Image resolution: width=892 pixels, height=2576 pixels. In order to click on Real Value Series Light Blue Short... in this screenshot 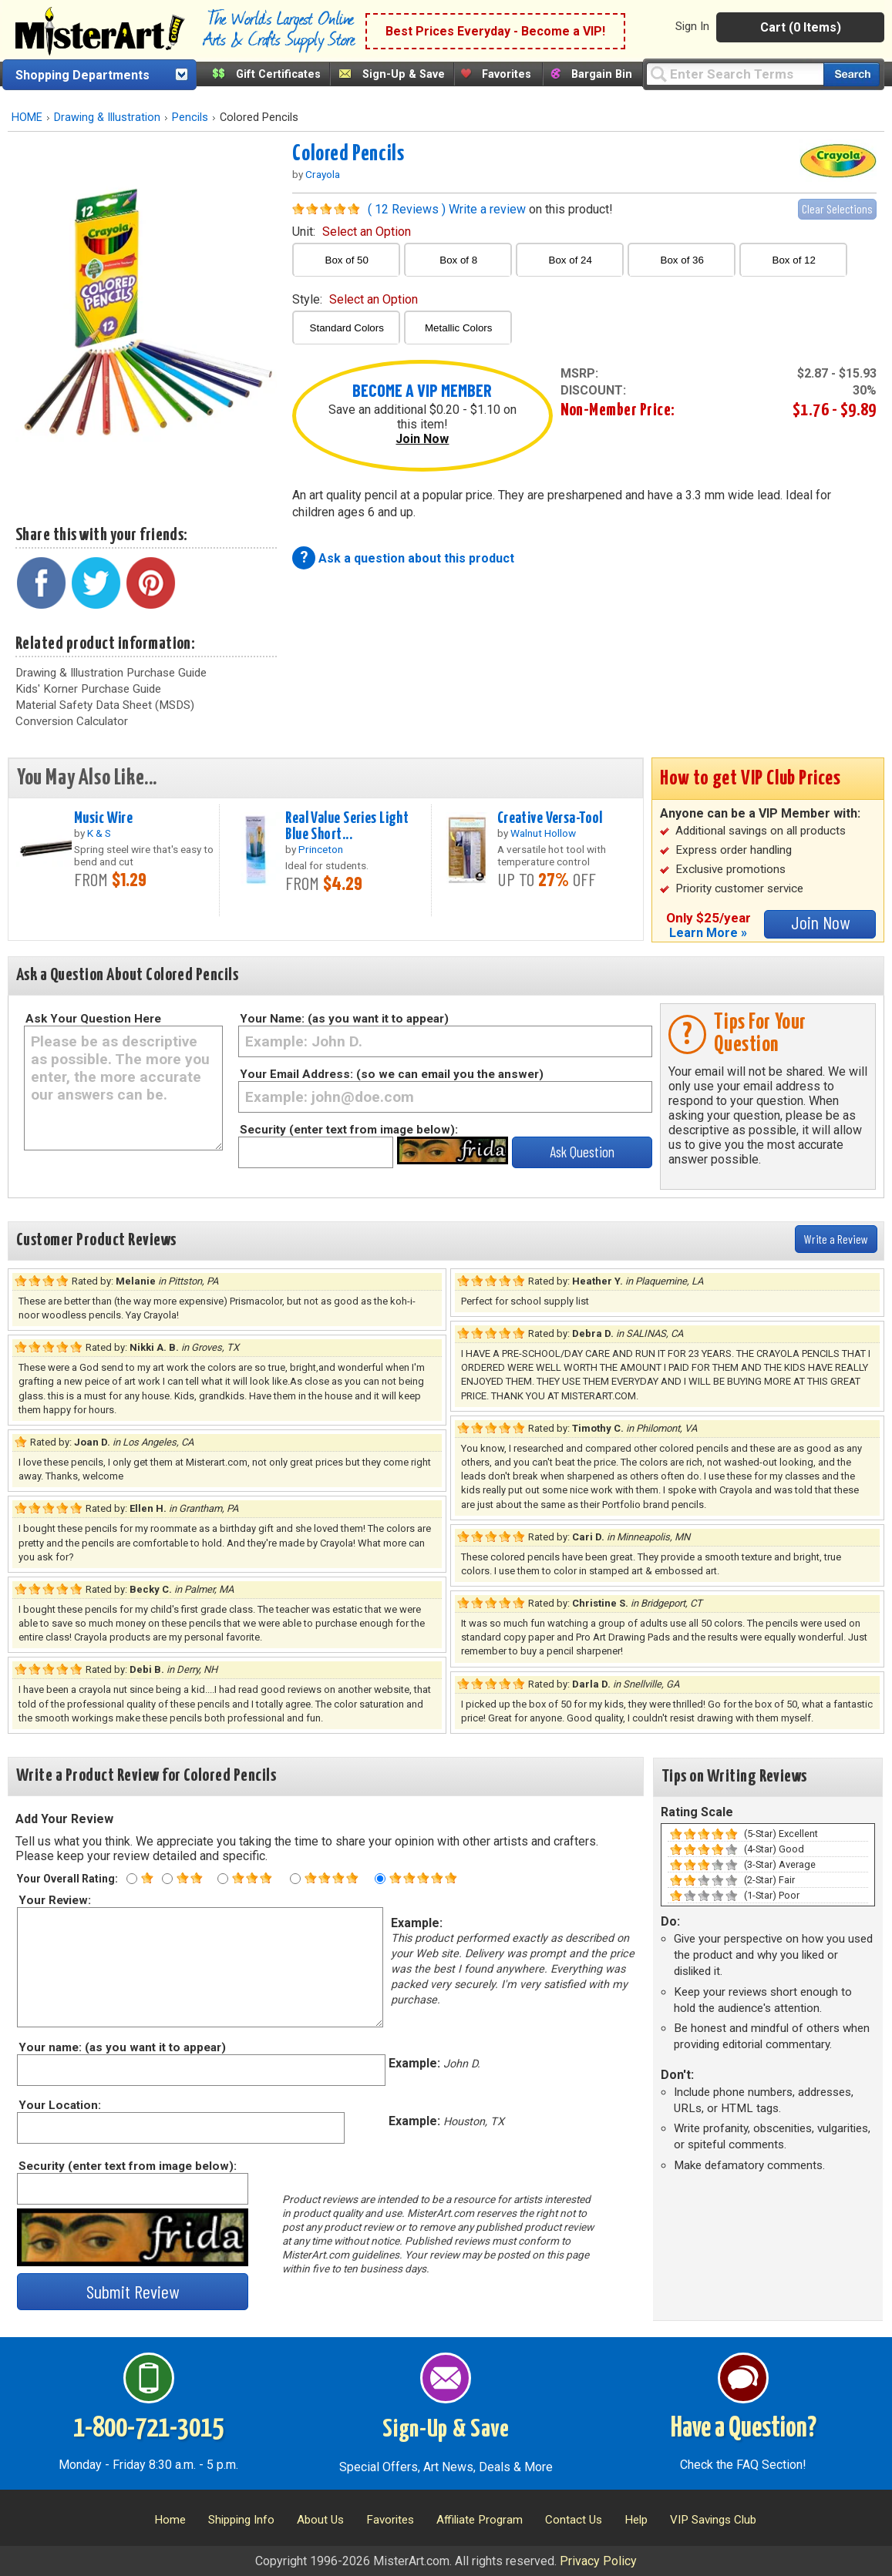, I will do `click(347, 826)`.